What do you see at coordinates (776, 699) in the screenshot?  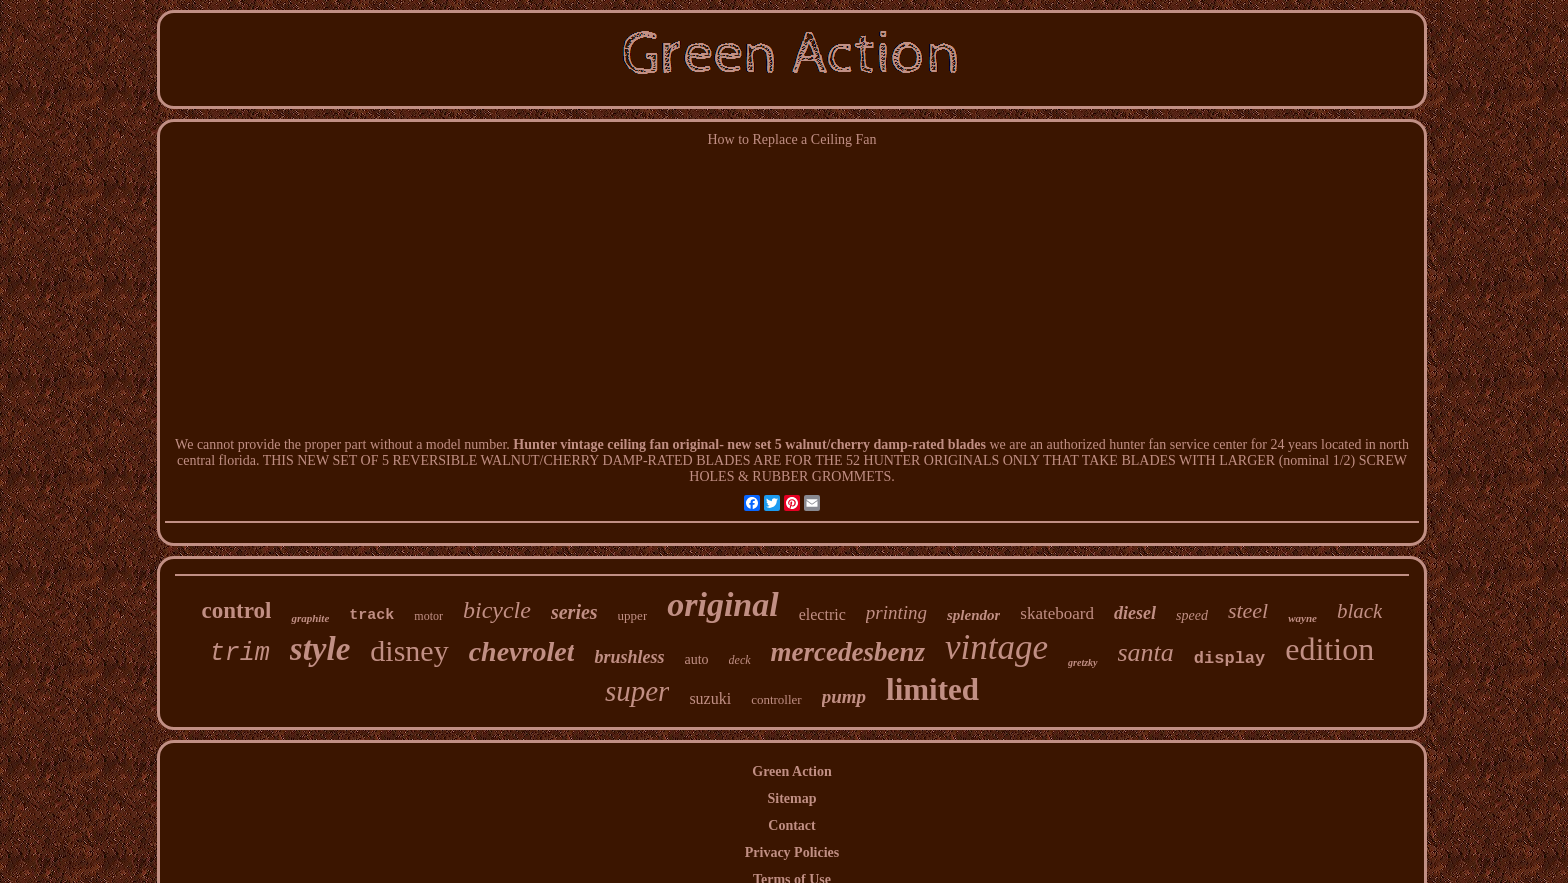 I see `controller` at bounding box center [776, 699].